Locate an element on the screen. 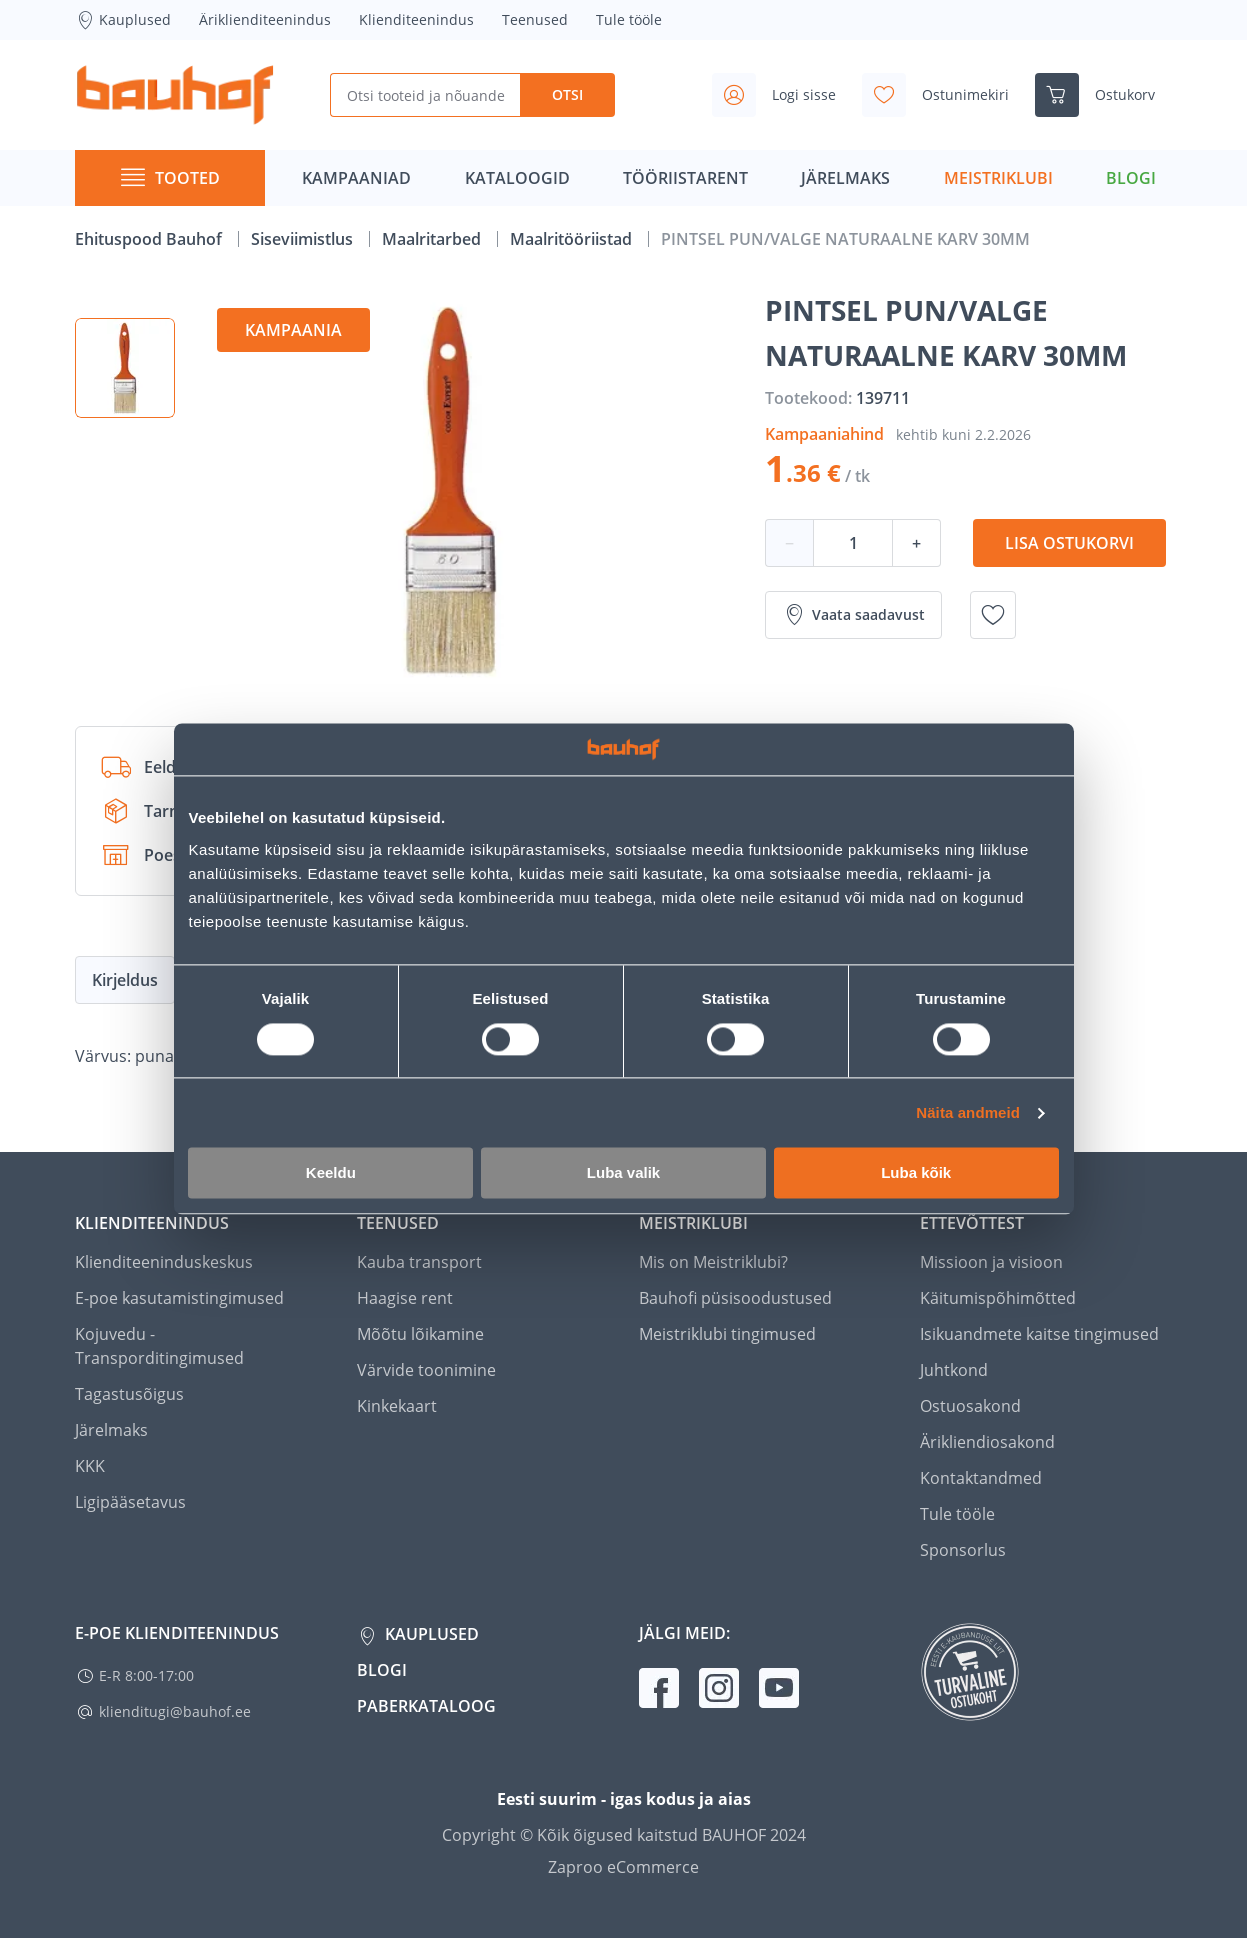  Otsi [Search] is located at coordinates (567, 94).